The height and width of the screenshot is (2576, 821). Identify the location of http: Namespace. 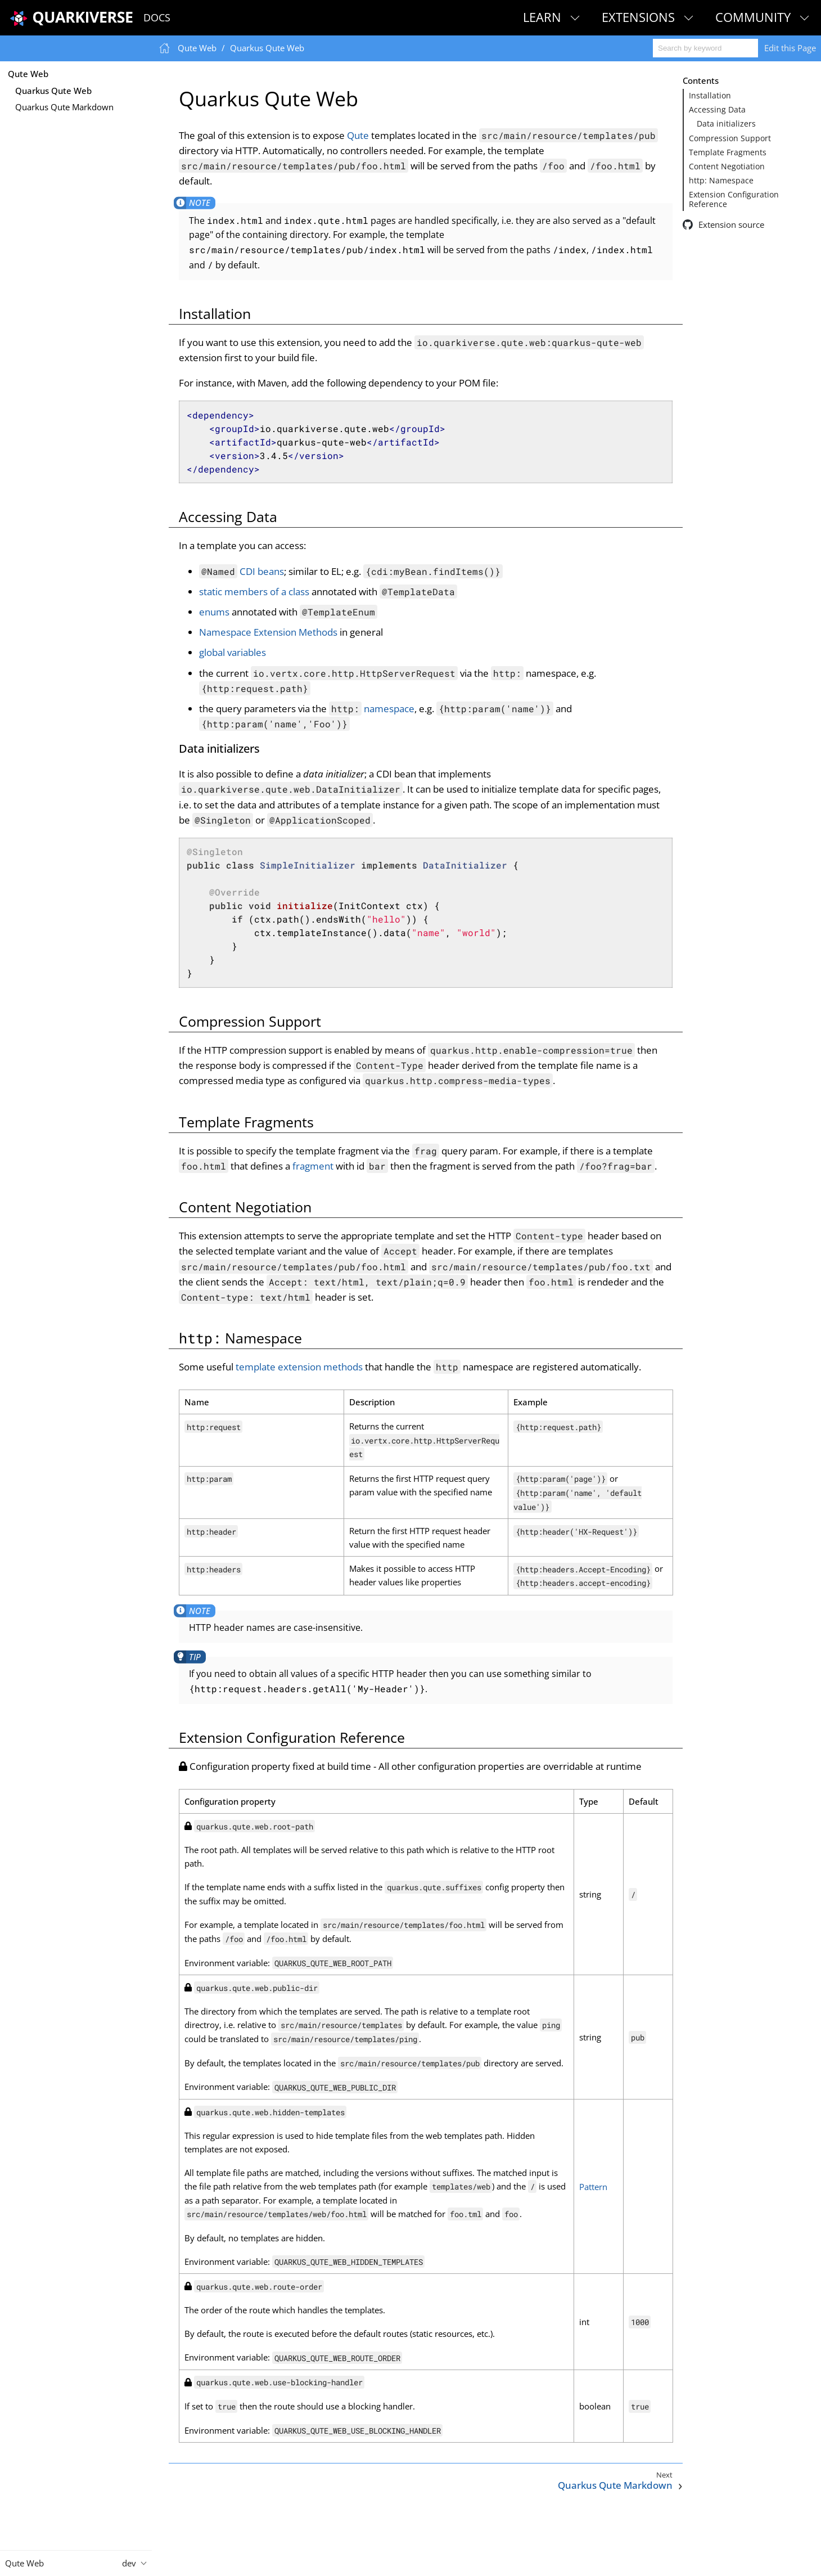
(721, 181).